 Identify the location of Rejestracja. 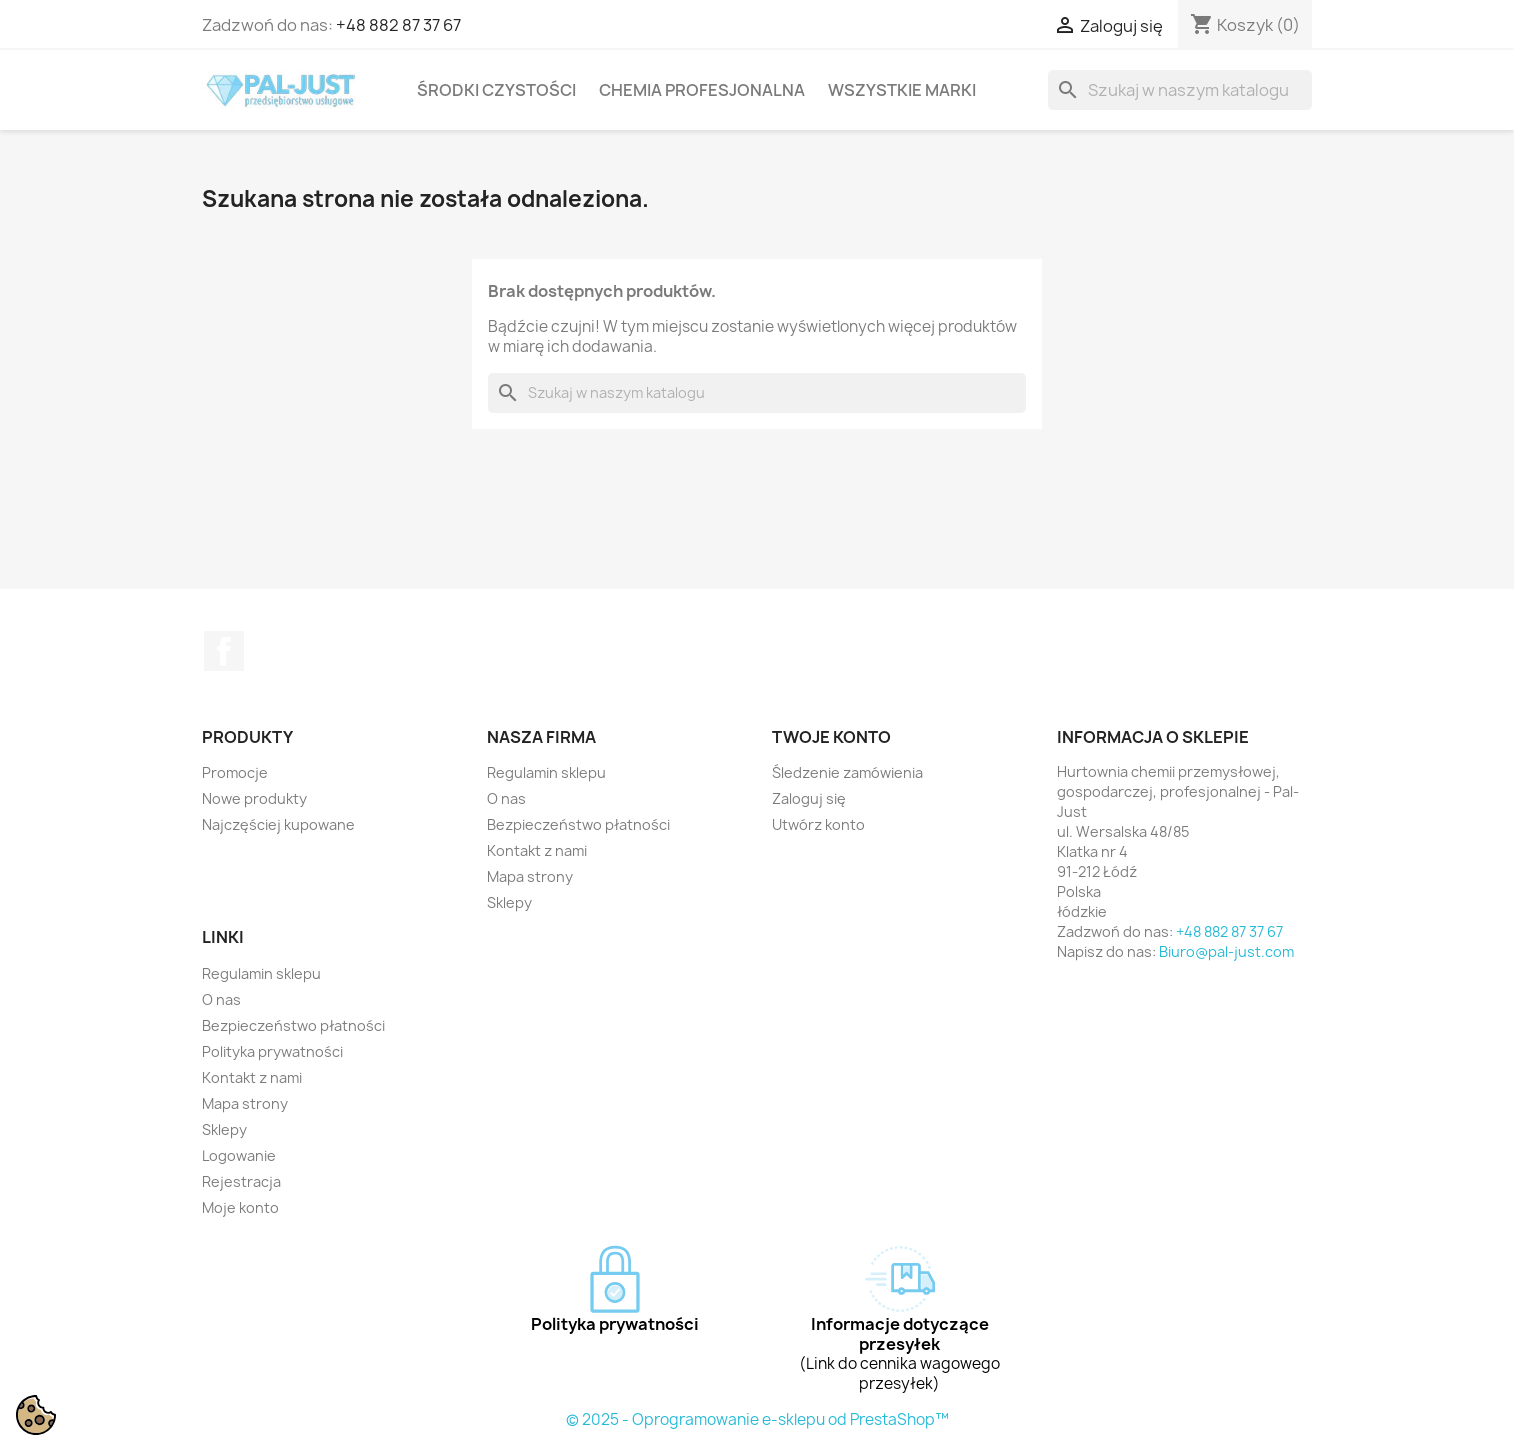
(241, 1181).